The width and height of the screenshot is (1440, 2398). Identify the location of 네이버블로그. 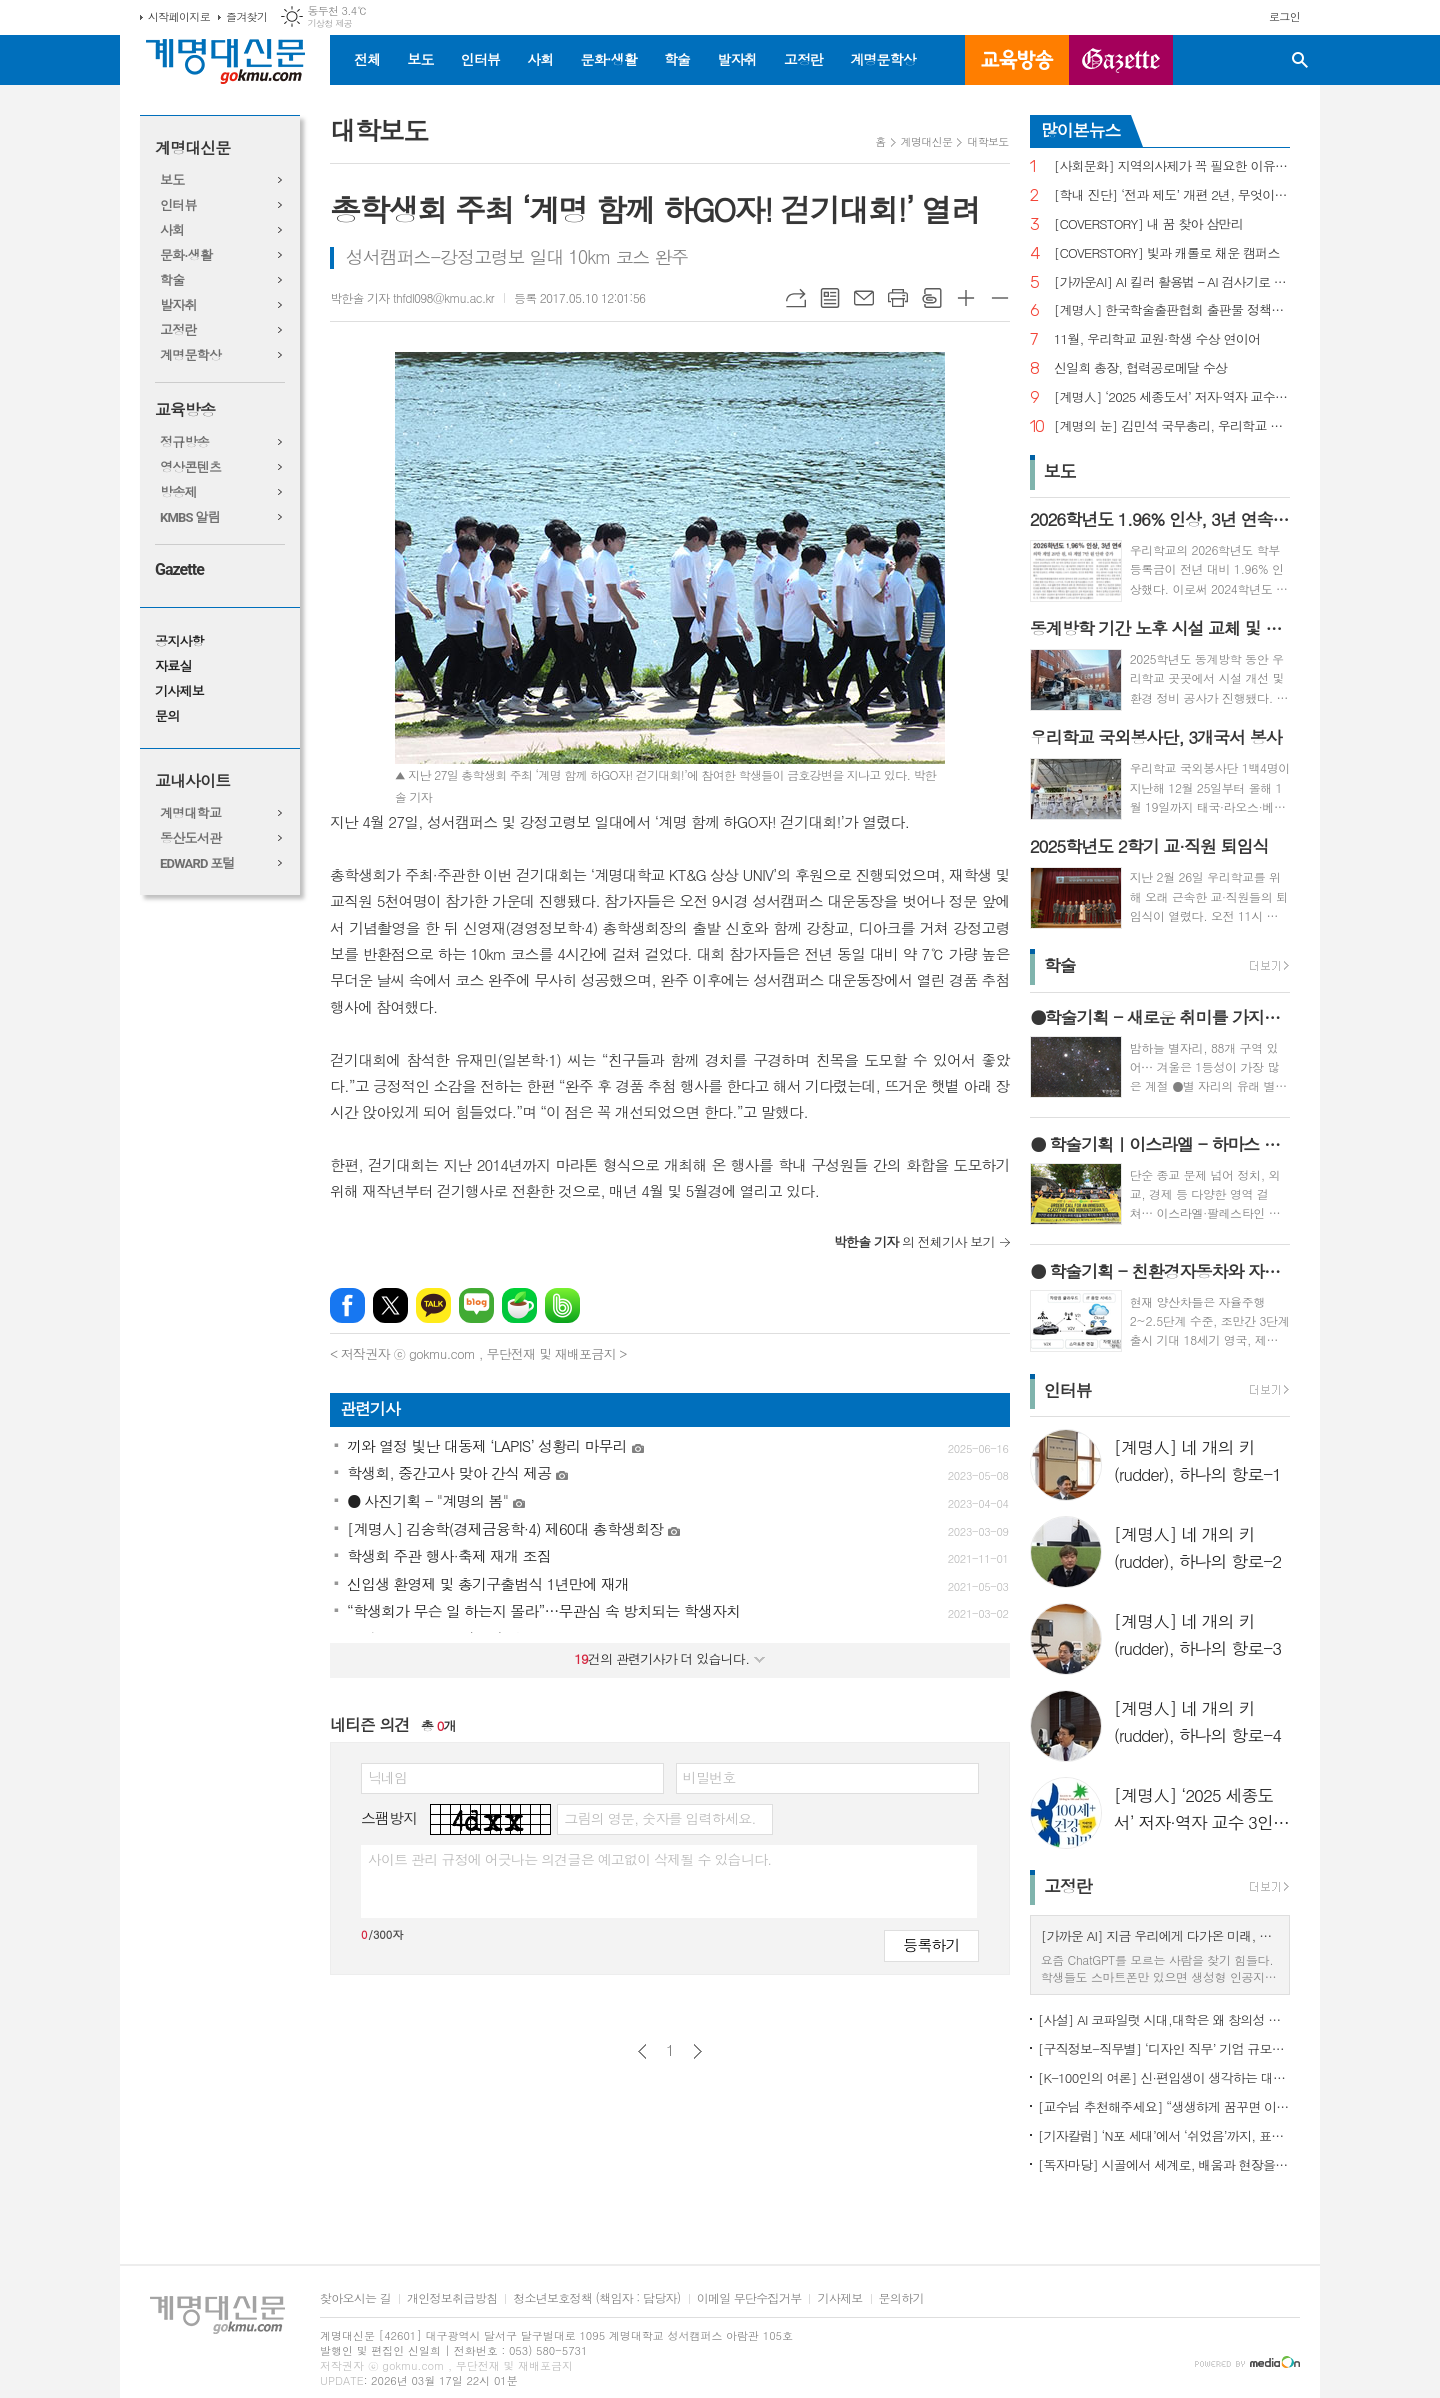
(476, 1305).